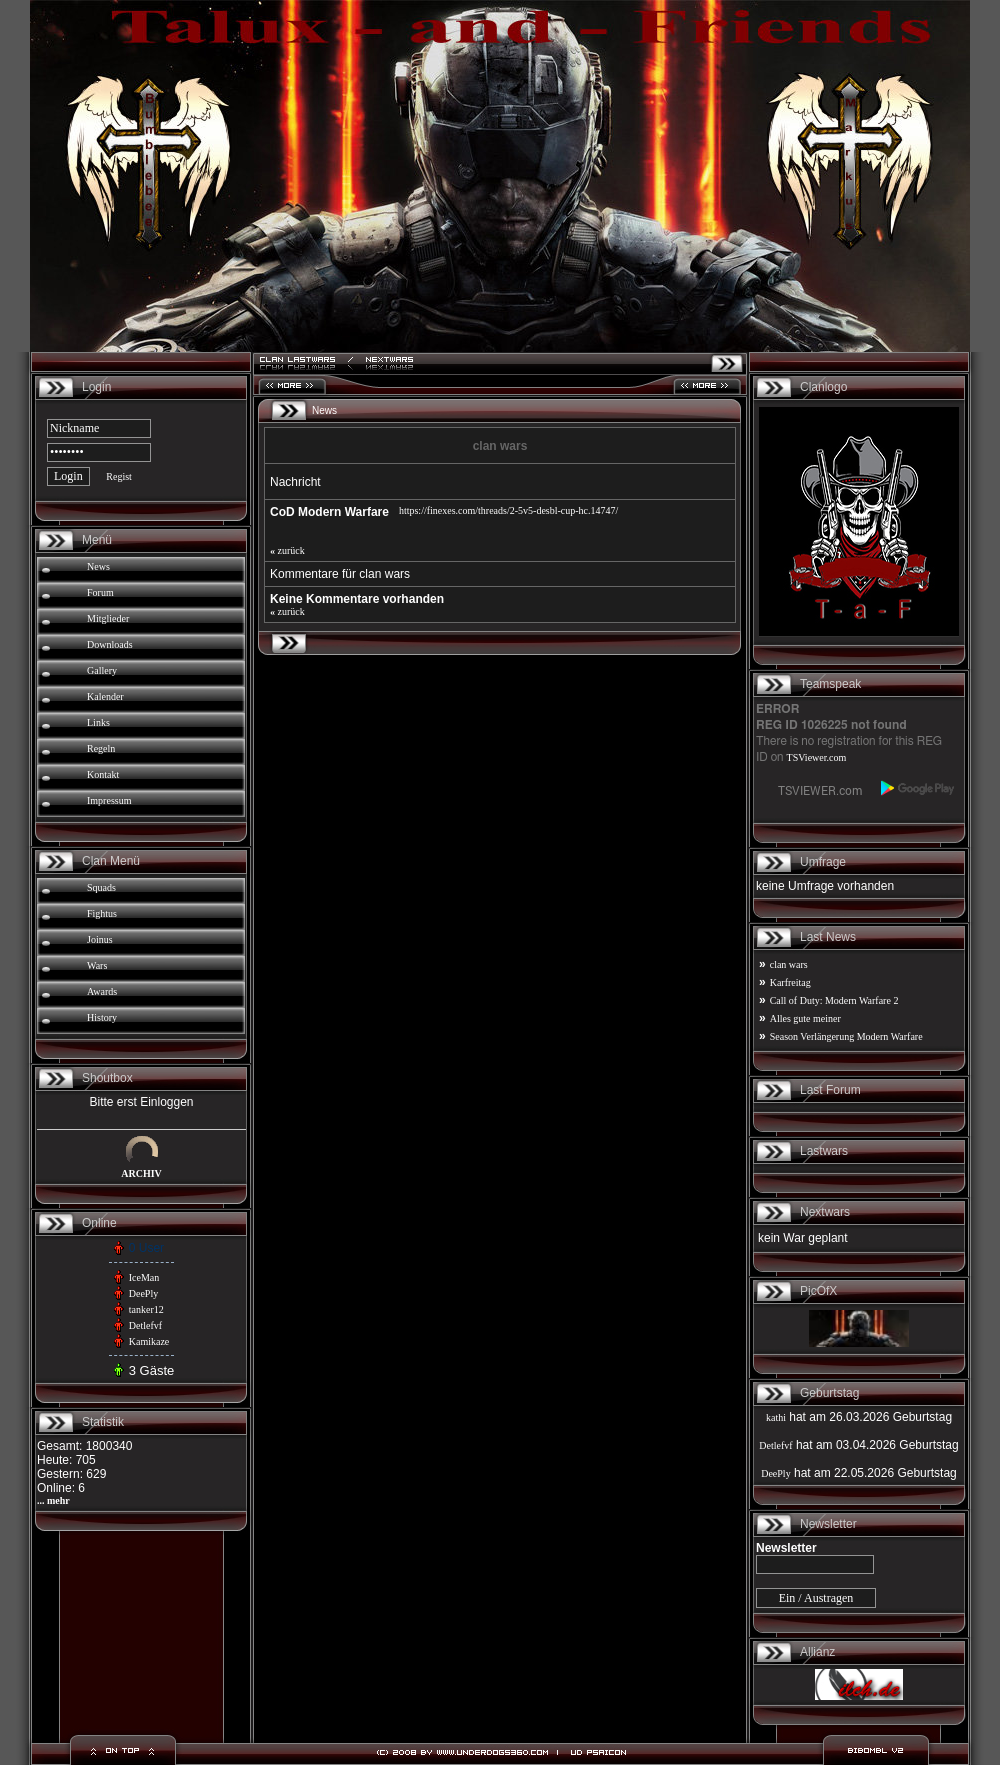 The width and height of the screenshot is (1000, 1765). What do you see at coordinates (141, 1173) in the screenshot?
I see `ARCHIV` at bounding box center [141, 1173].